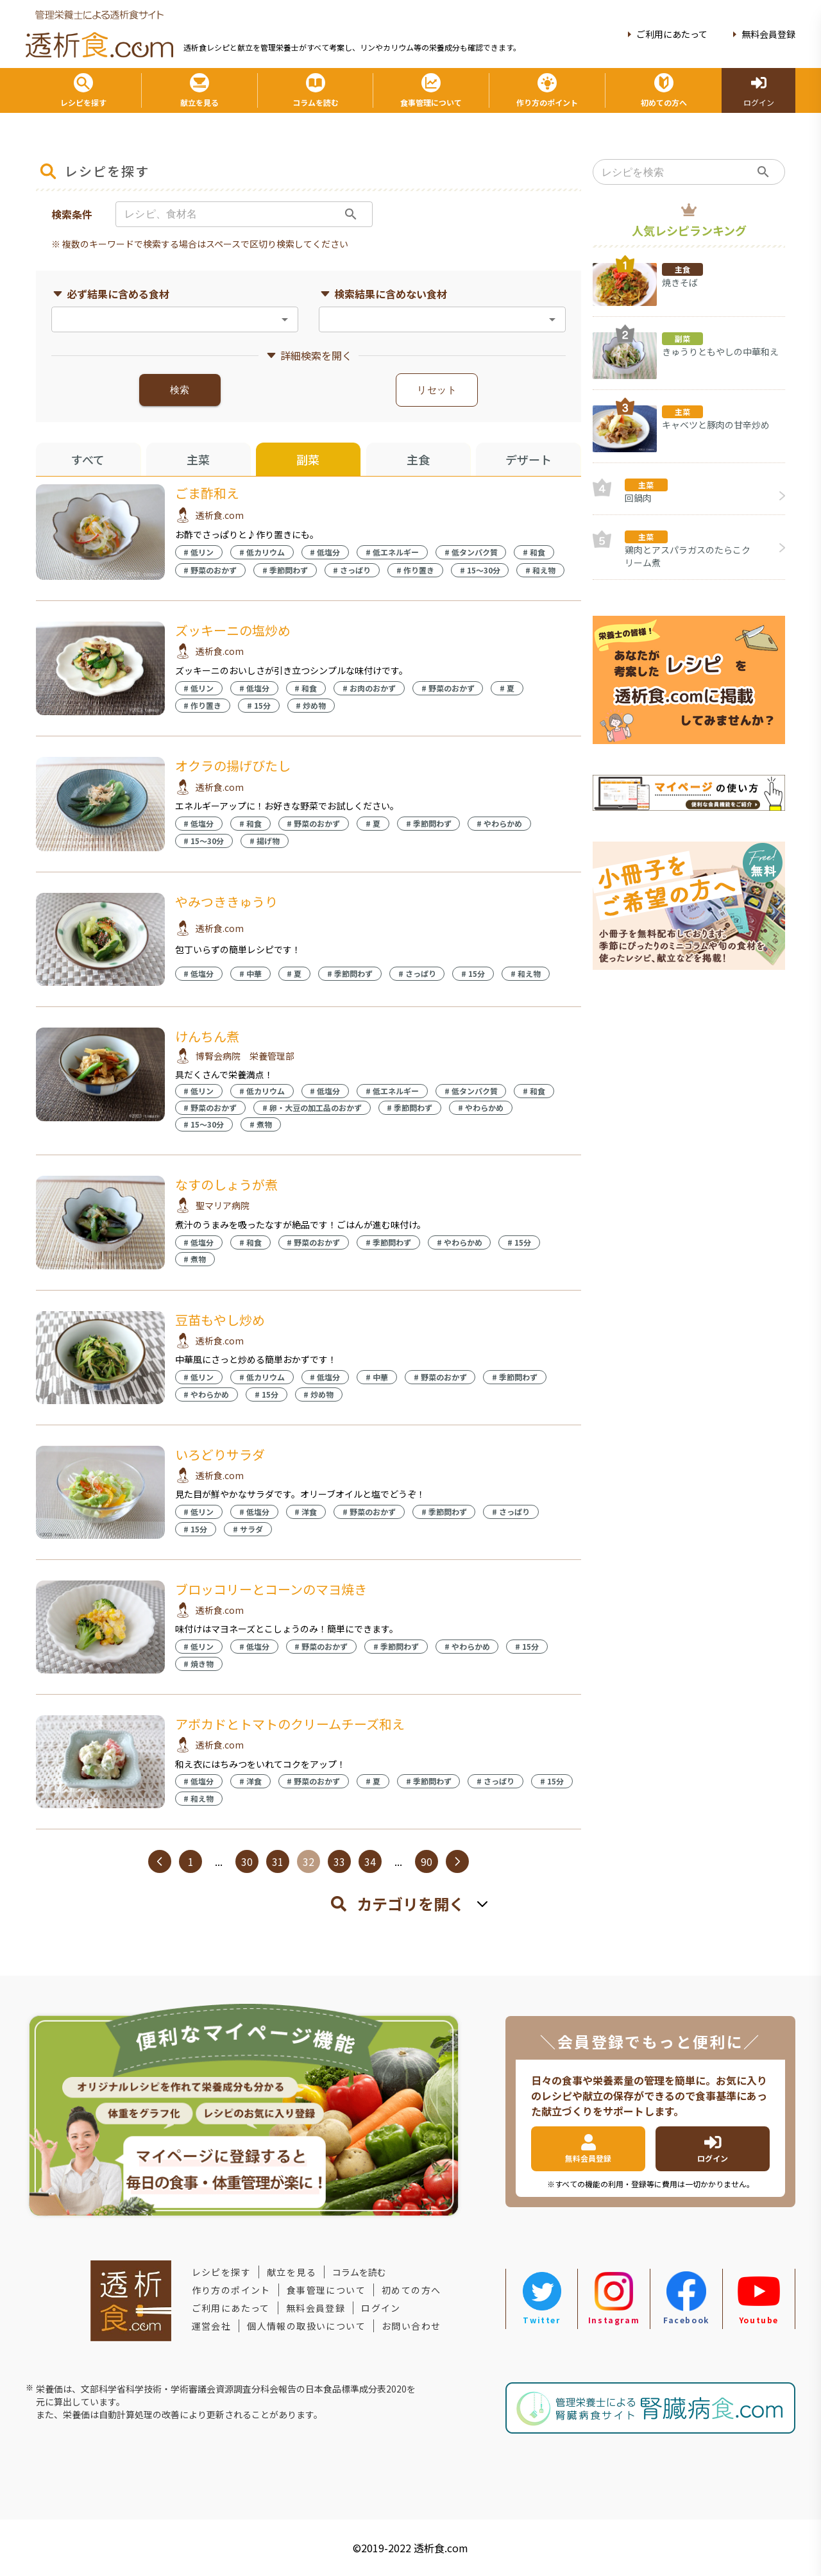 This screenshot has height=2576, width=821. Describe the element at coordinates (480, 569) in the screenshot. I see `# 15〜30分` at that location.